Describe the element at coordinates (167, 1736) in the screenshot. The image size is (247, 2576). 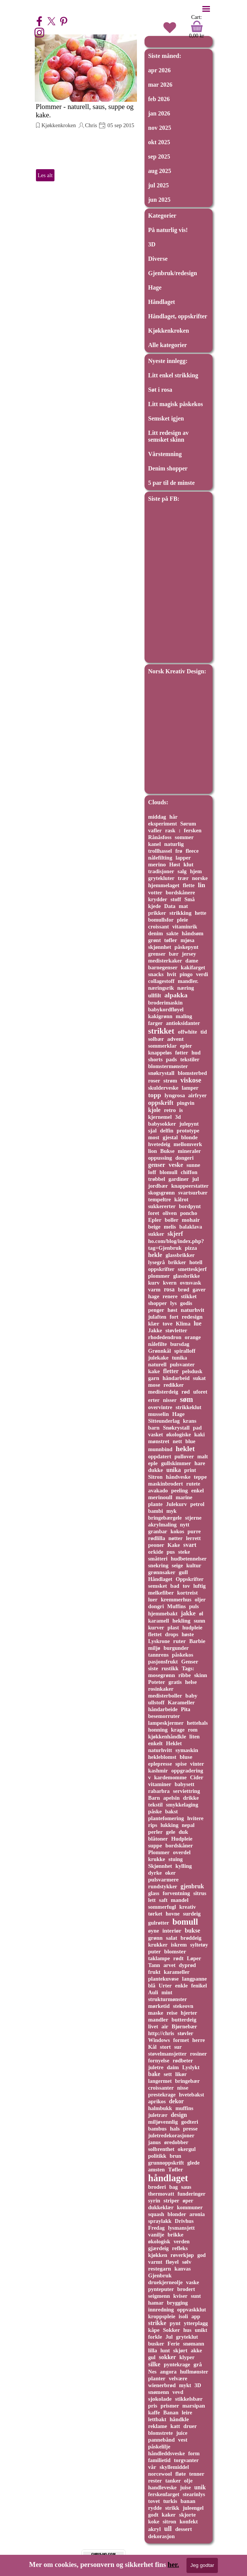
I see `kjøkkenhåndkle` at that location.